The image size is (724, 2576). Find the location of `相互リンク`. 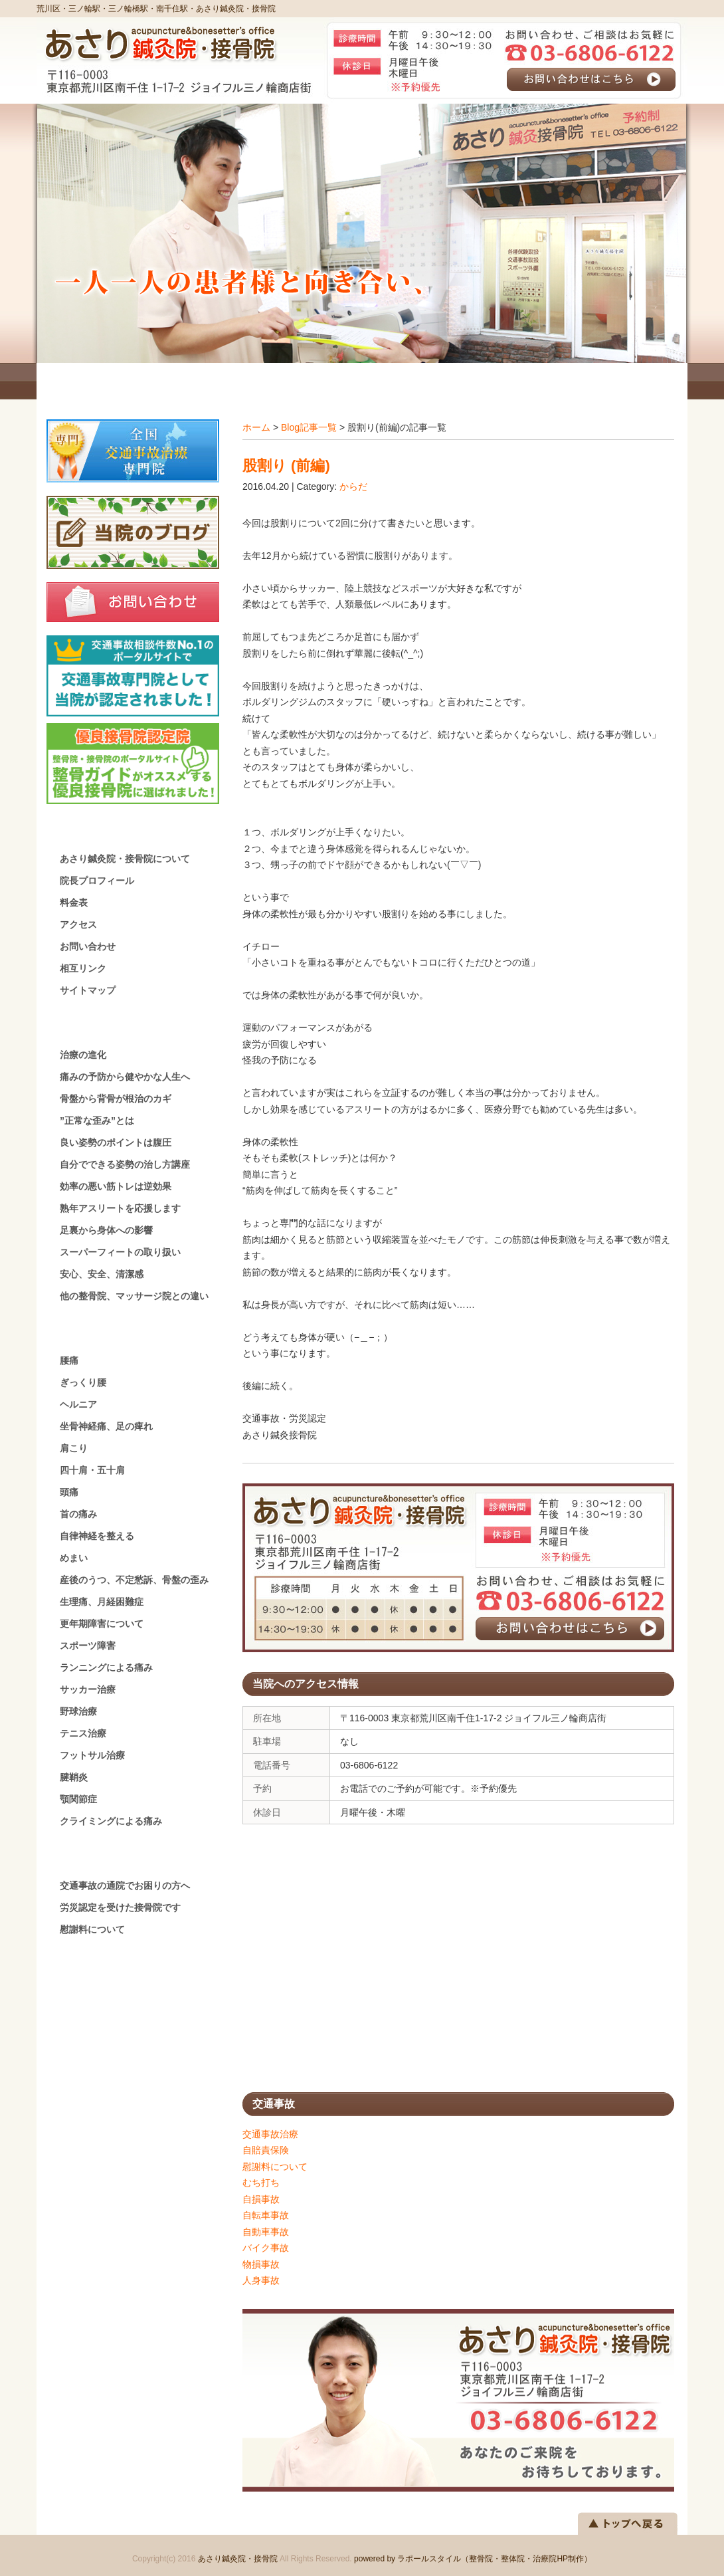

相互リンク is located at coordinates (83, 968).